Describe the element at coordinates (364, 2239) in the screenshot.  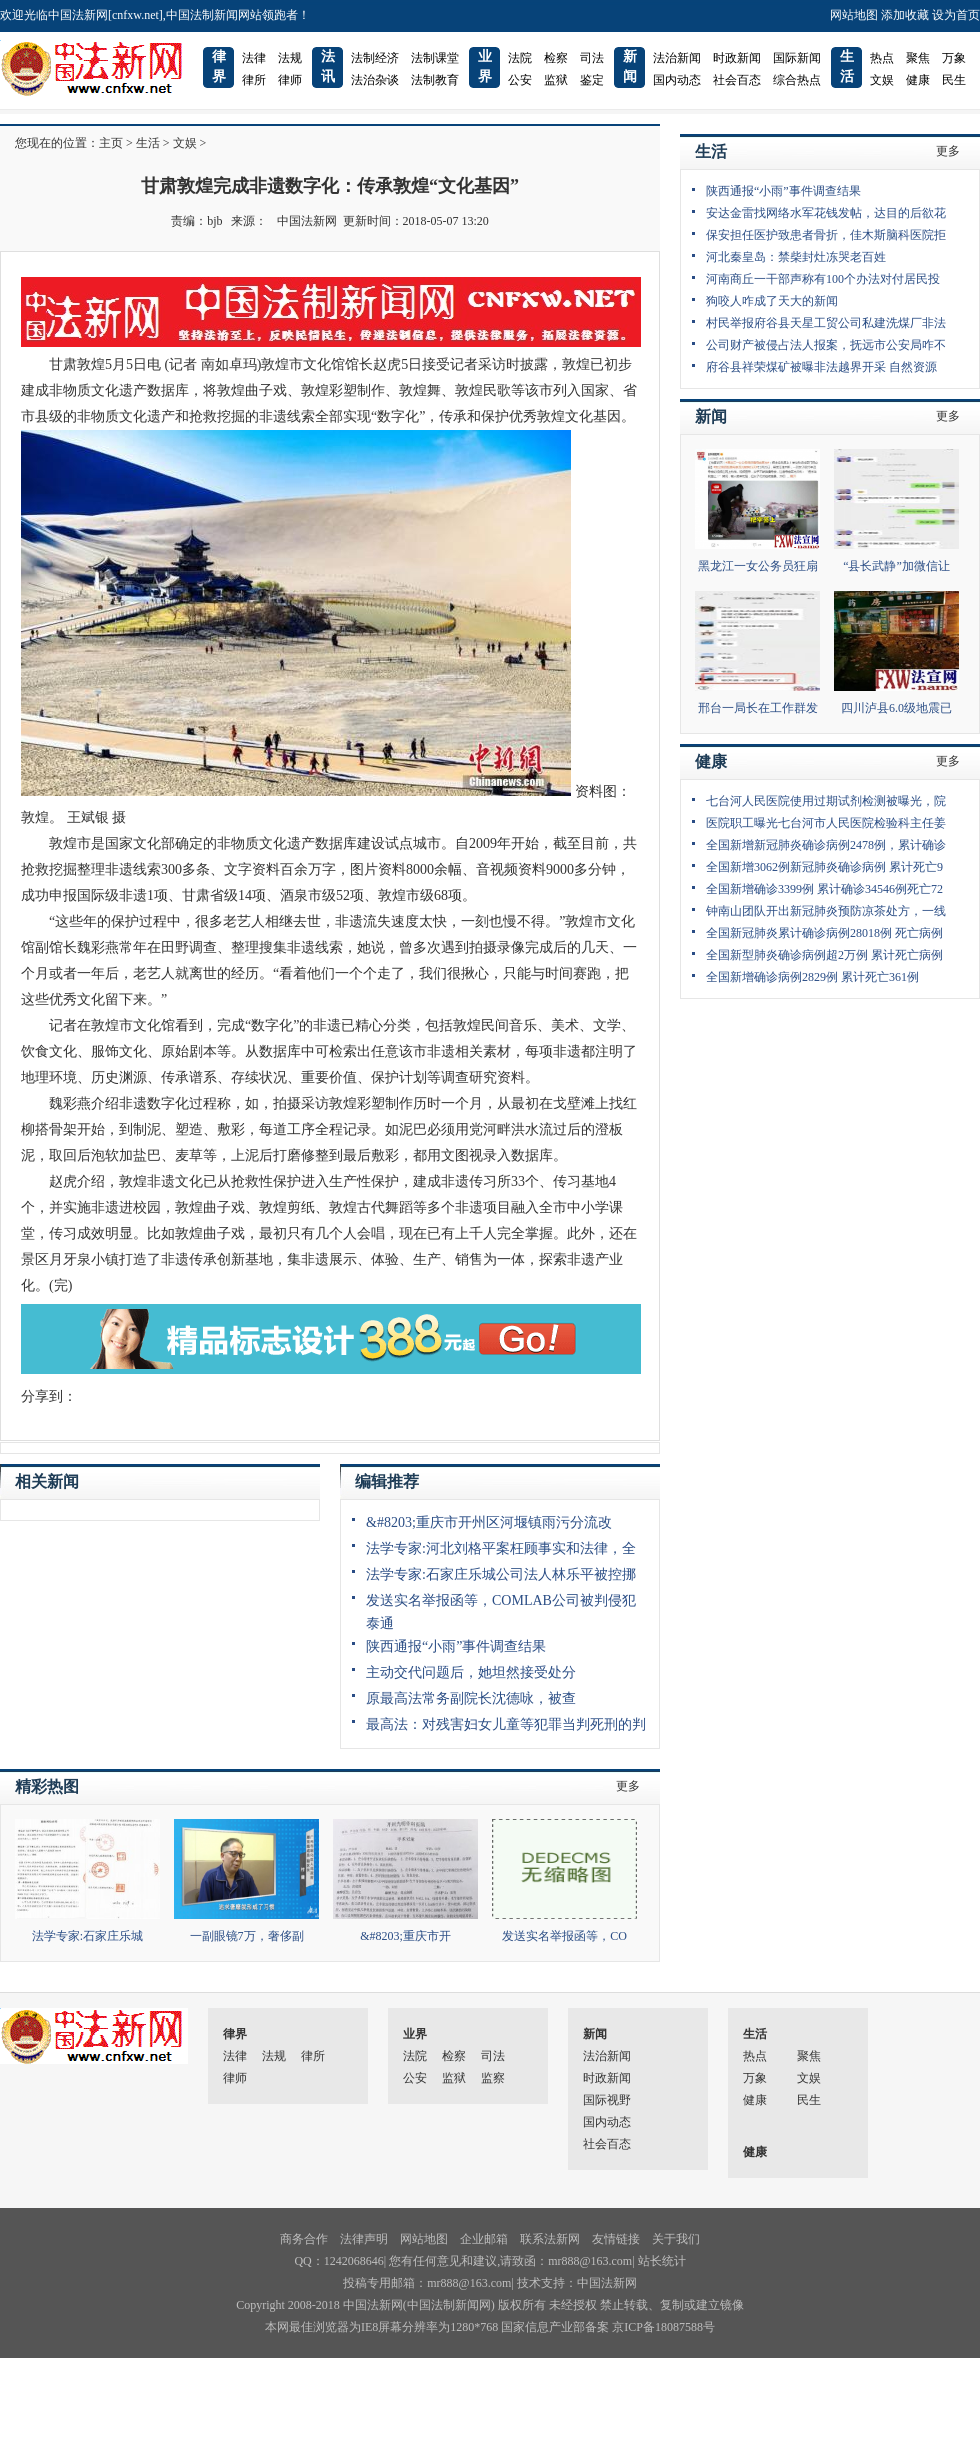
I see `法律声明` at that location.